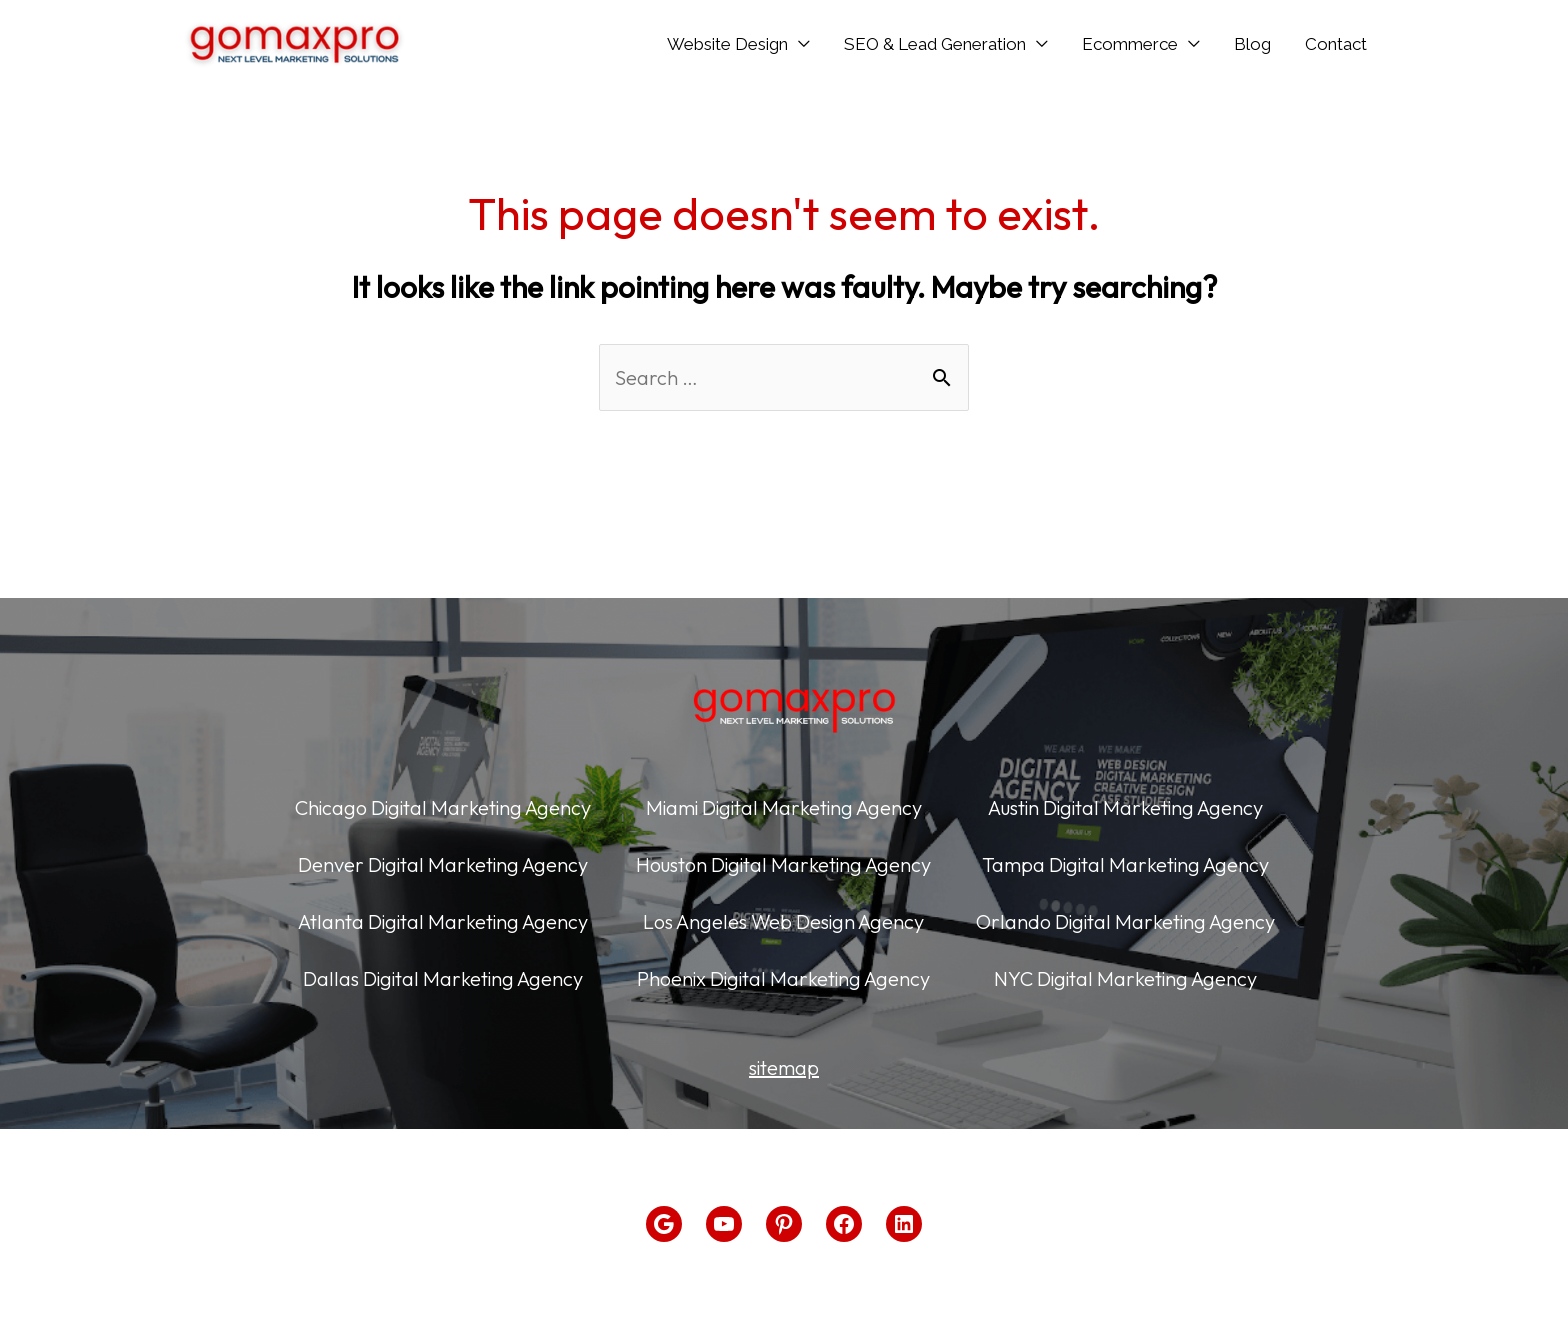 Image resolution: width=1568 pixels, height=1319 pixels. What do you see at coordinates (443, 921) in the screenshot?
I see `Atlanta Digital Marketing Agency` at bounding box center [443, 921].